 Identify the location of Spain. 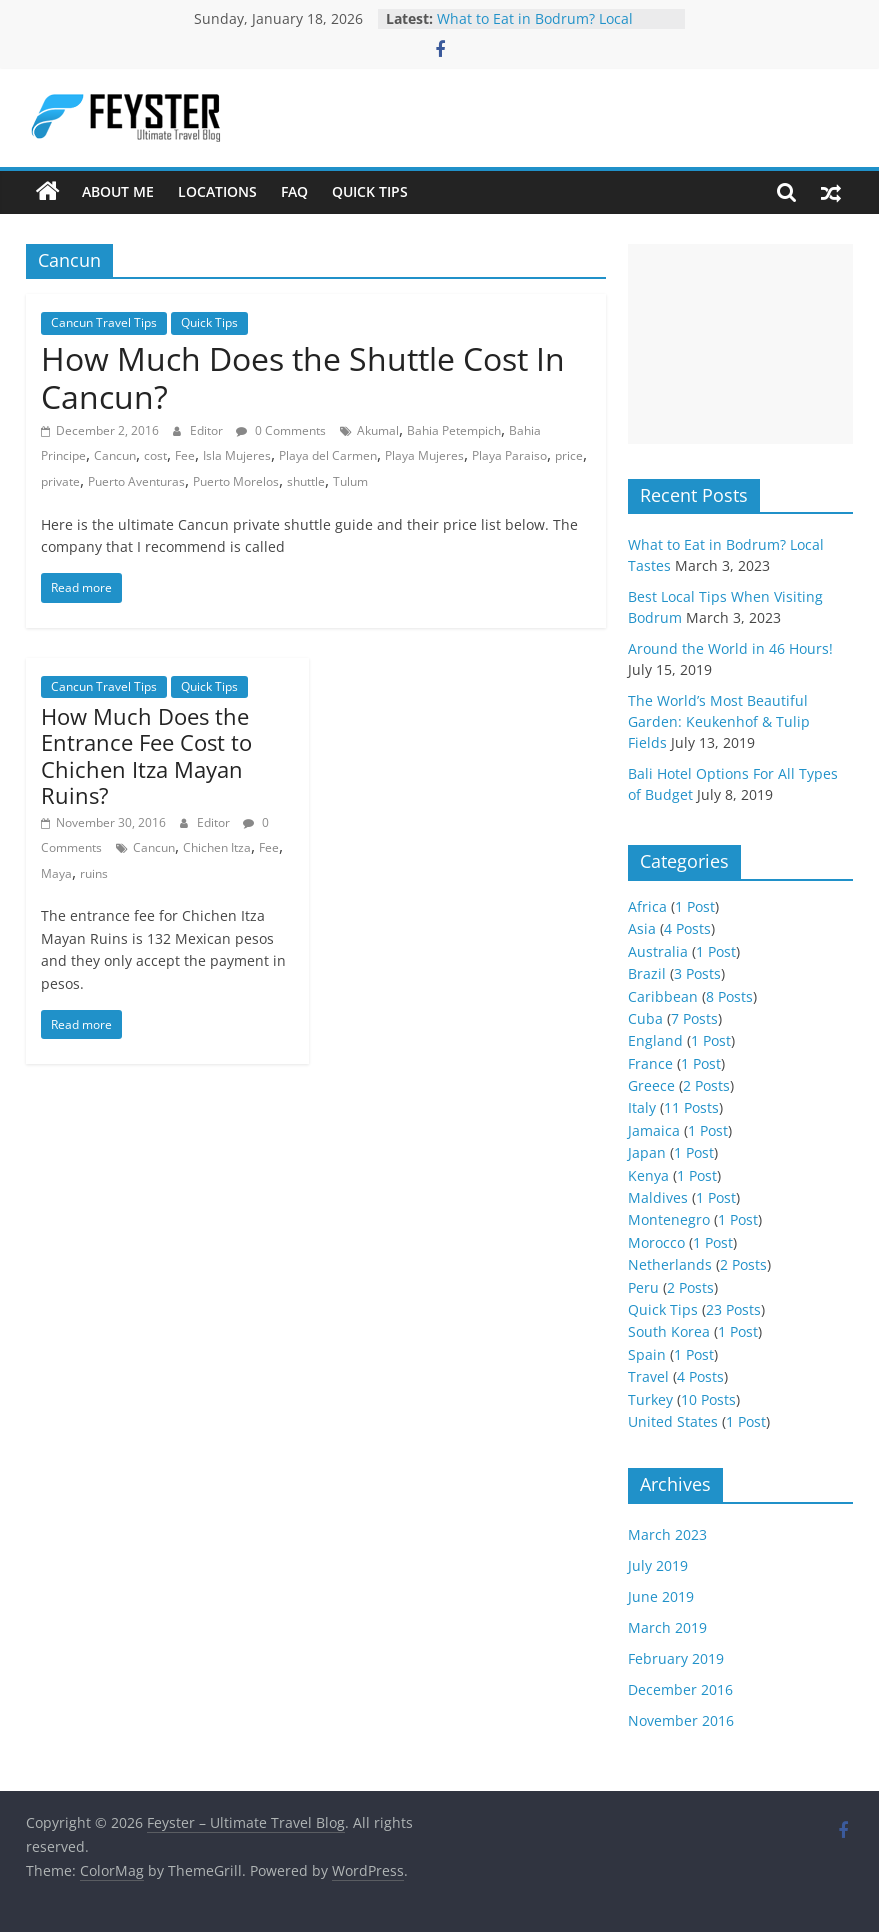
(647, 1354).